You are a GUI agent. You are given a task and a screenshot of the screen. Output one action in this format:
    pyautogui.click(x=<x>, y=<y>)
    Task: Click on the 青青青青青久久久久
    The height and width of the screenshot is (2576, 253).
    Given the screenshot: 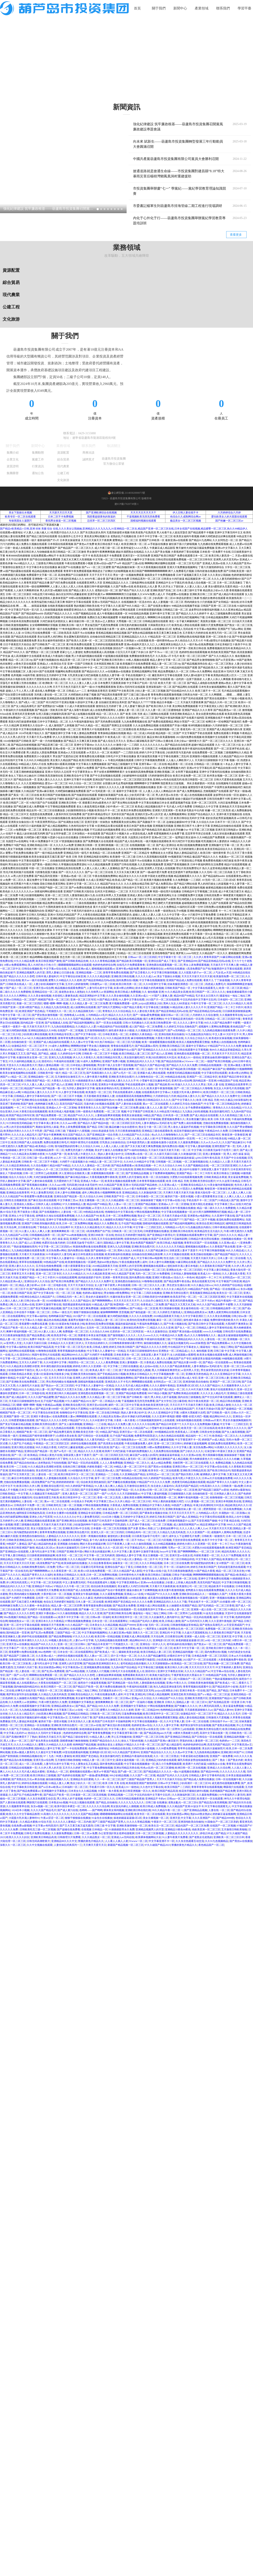 What is the action you would take?
    pyautogui.click(x=89, y=1112)
    